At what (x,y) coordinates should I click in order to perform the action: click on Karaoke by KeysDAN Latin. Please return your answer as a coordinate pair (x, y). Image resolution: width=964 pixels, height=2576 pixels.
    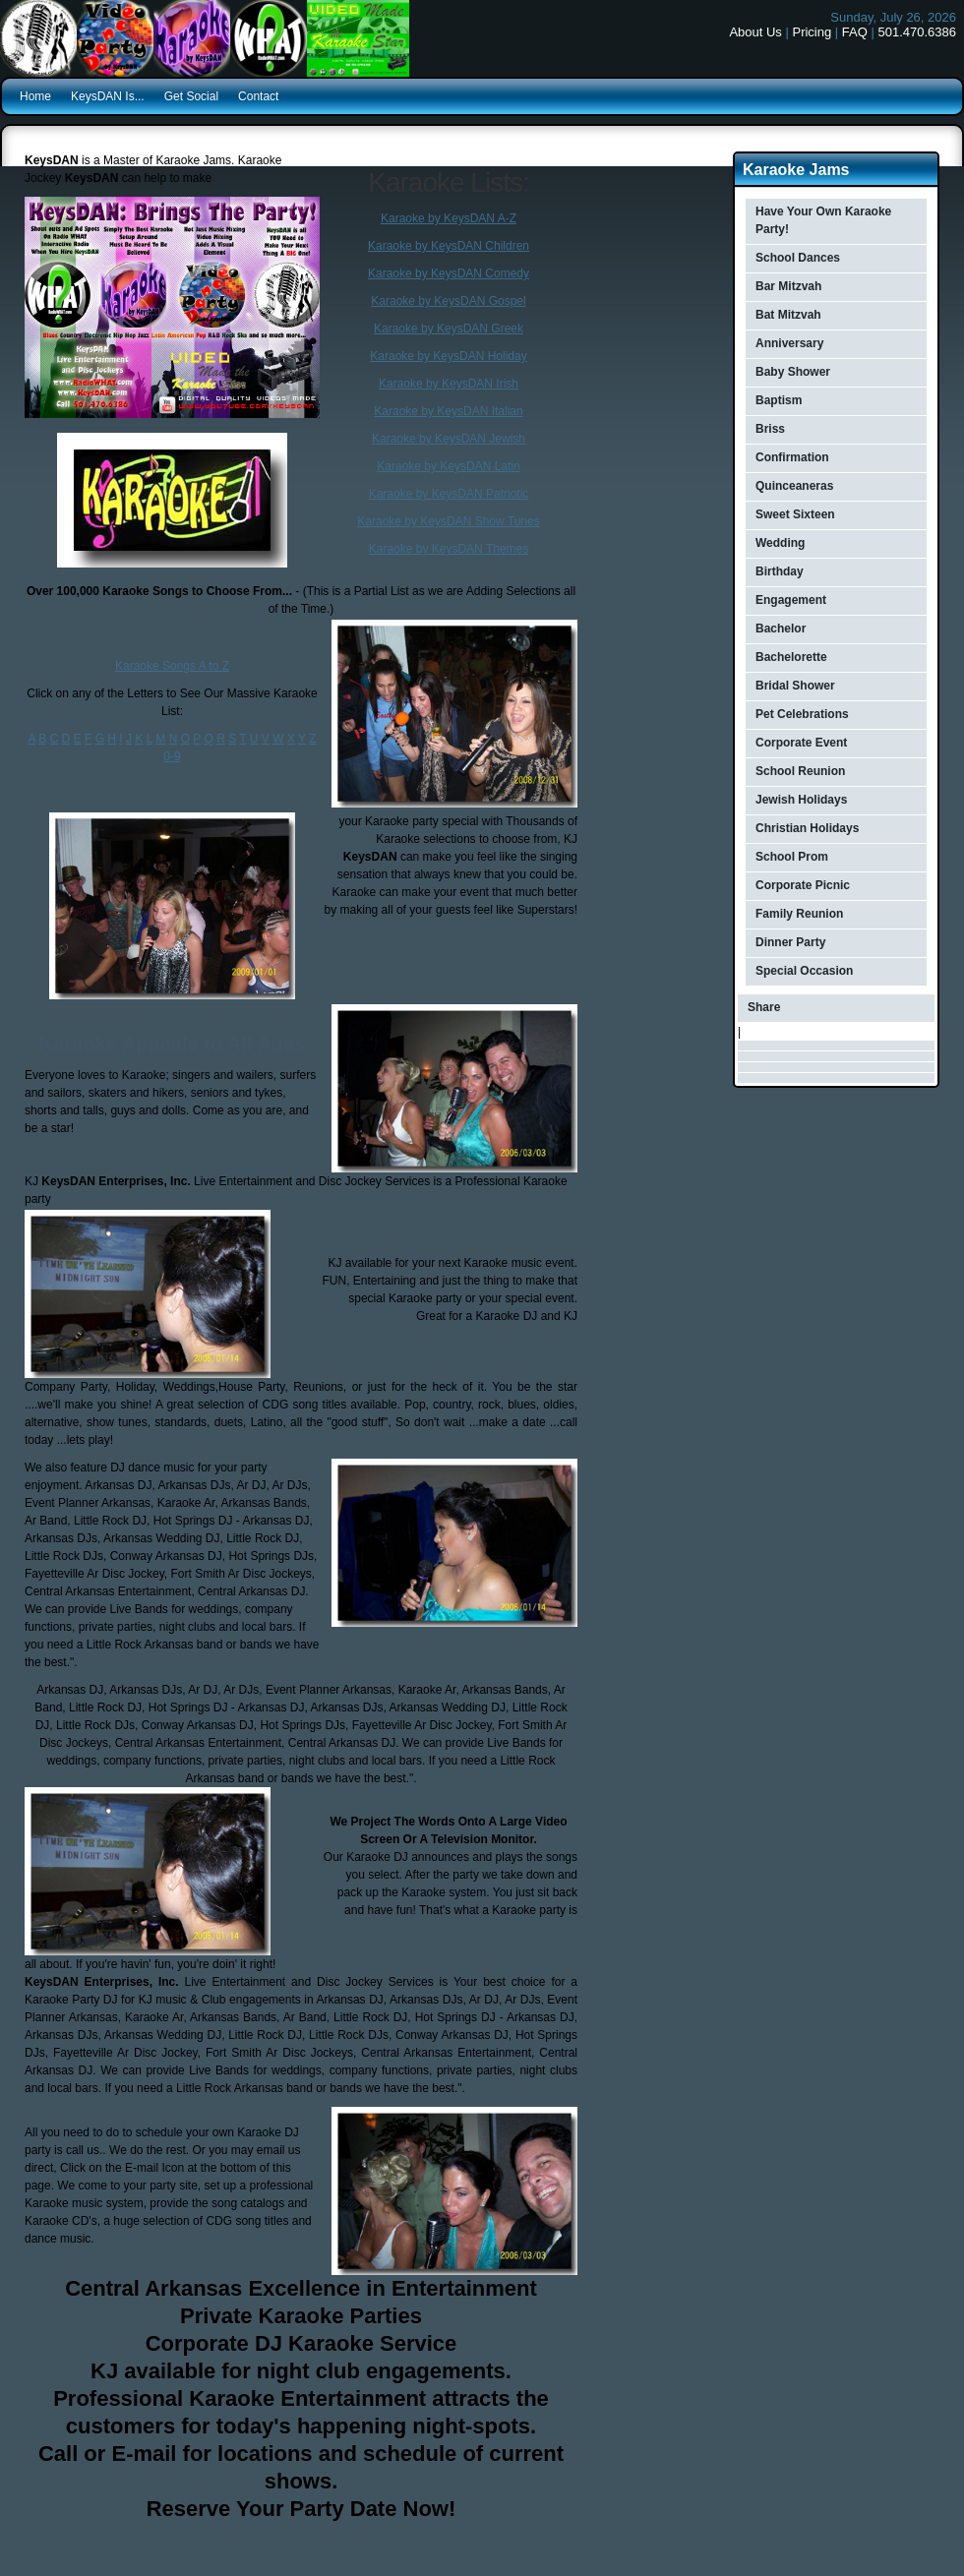
    Looking at the image, I should click on (448, 466).